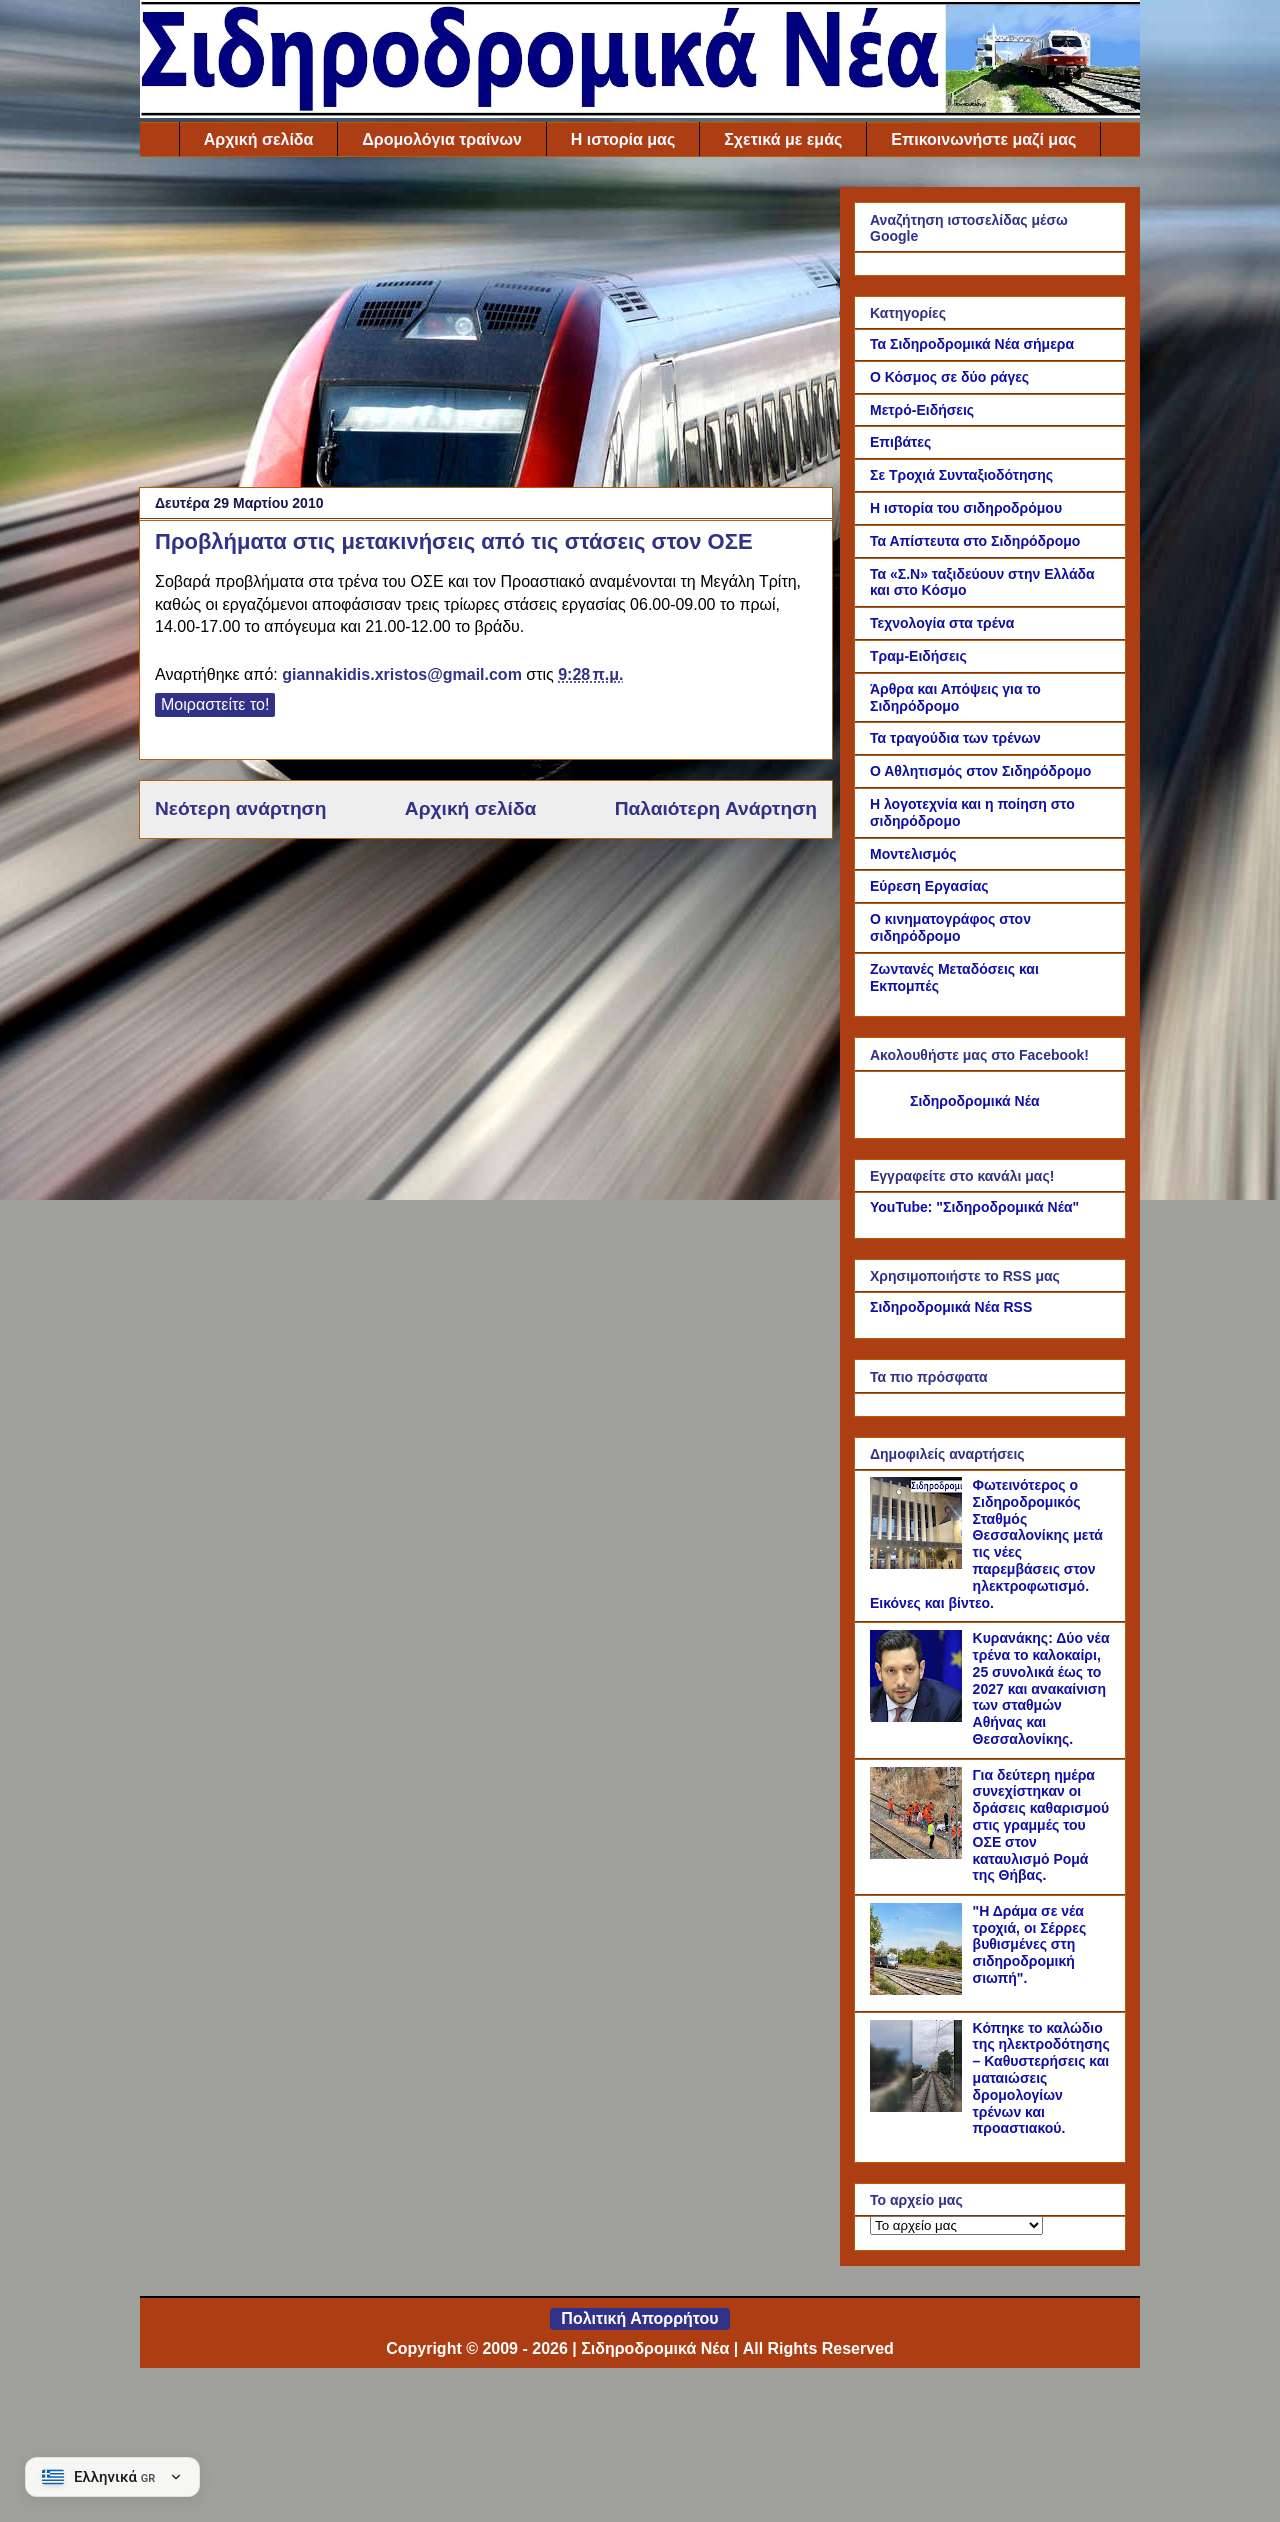  I want to click on Σχετικά με εμάς, so click(783, 139).